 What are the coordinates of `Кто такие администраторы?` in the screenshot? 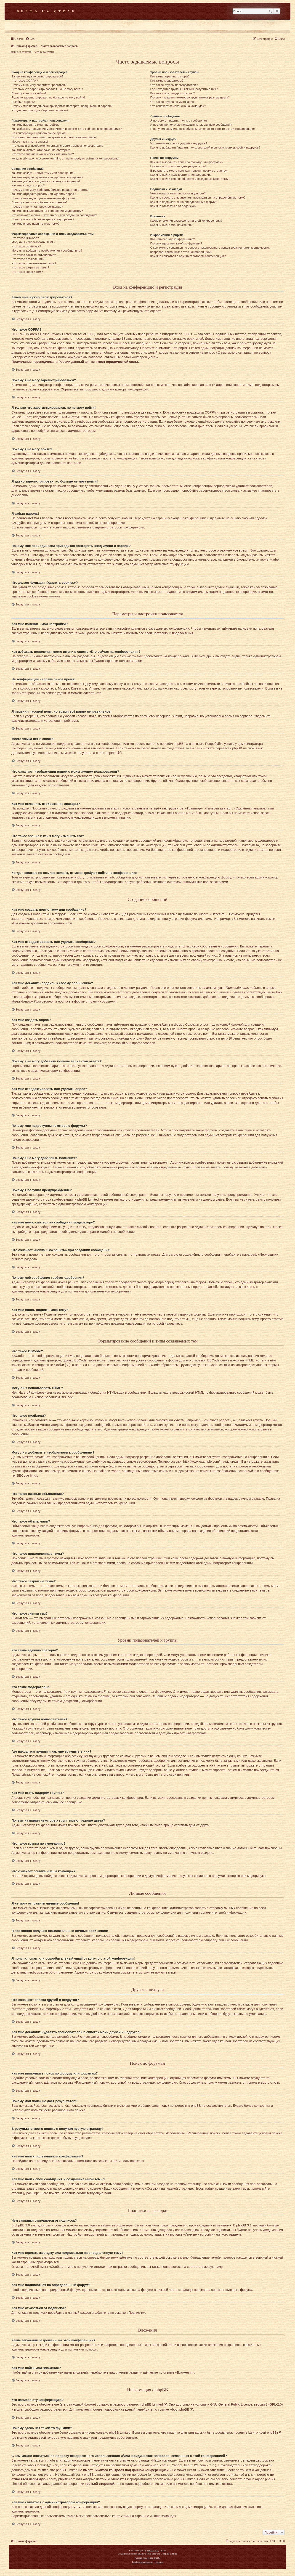 It's located at (169, 76).